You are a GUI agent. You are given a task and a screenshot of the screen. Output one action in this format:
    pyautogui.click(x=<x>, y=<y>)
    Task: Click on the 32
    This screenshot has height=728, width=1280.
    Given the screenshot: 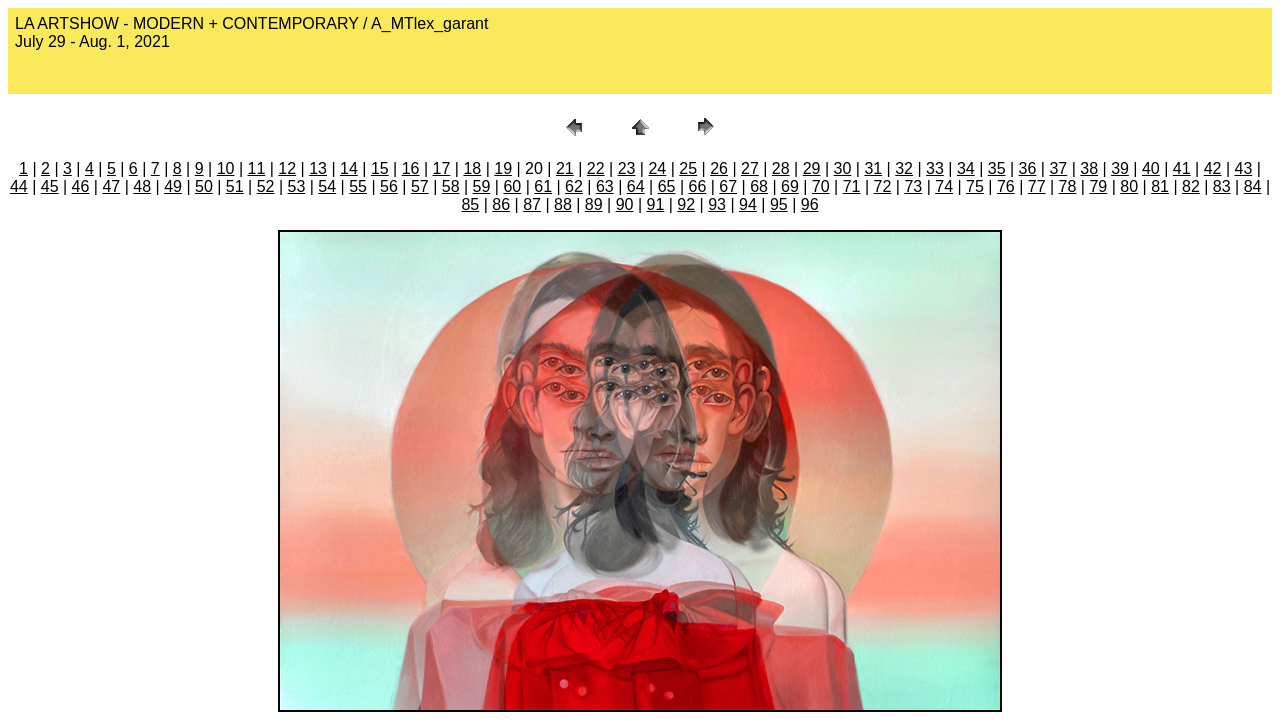 What is the action you would take?
    pyautogui.click(x=904, y=168)
    